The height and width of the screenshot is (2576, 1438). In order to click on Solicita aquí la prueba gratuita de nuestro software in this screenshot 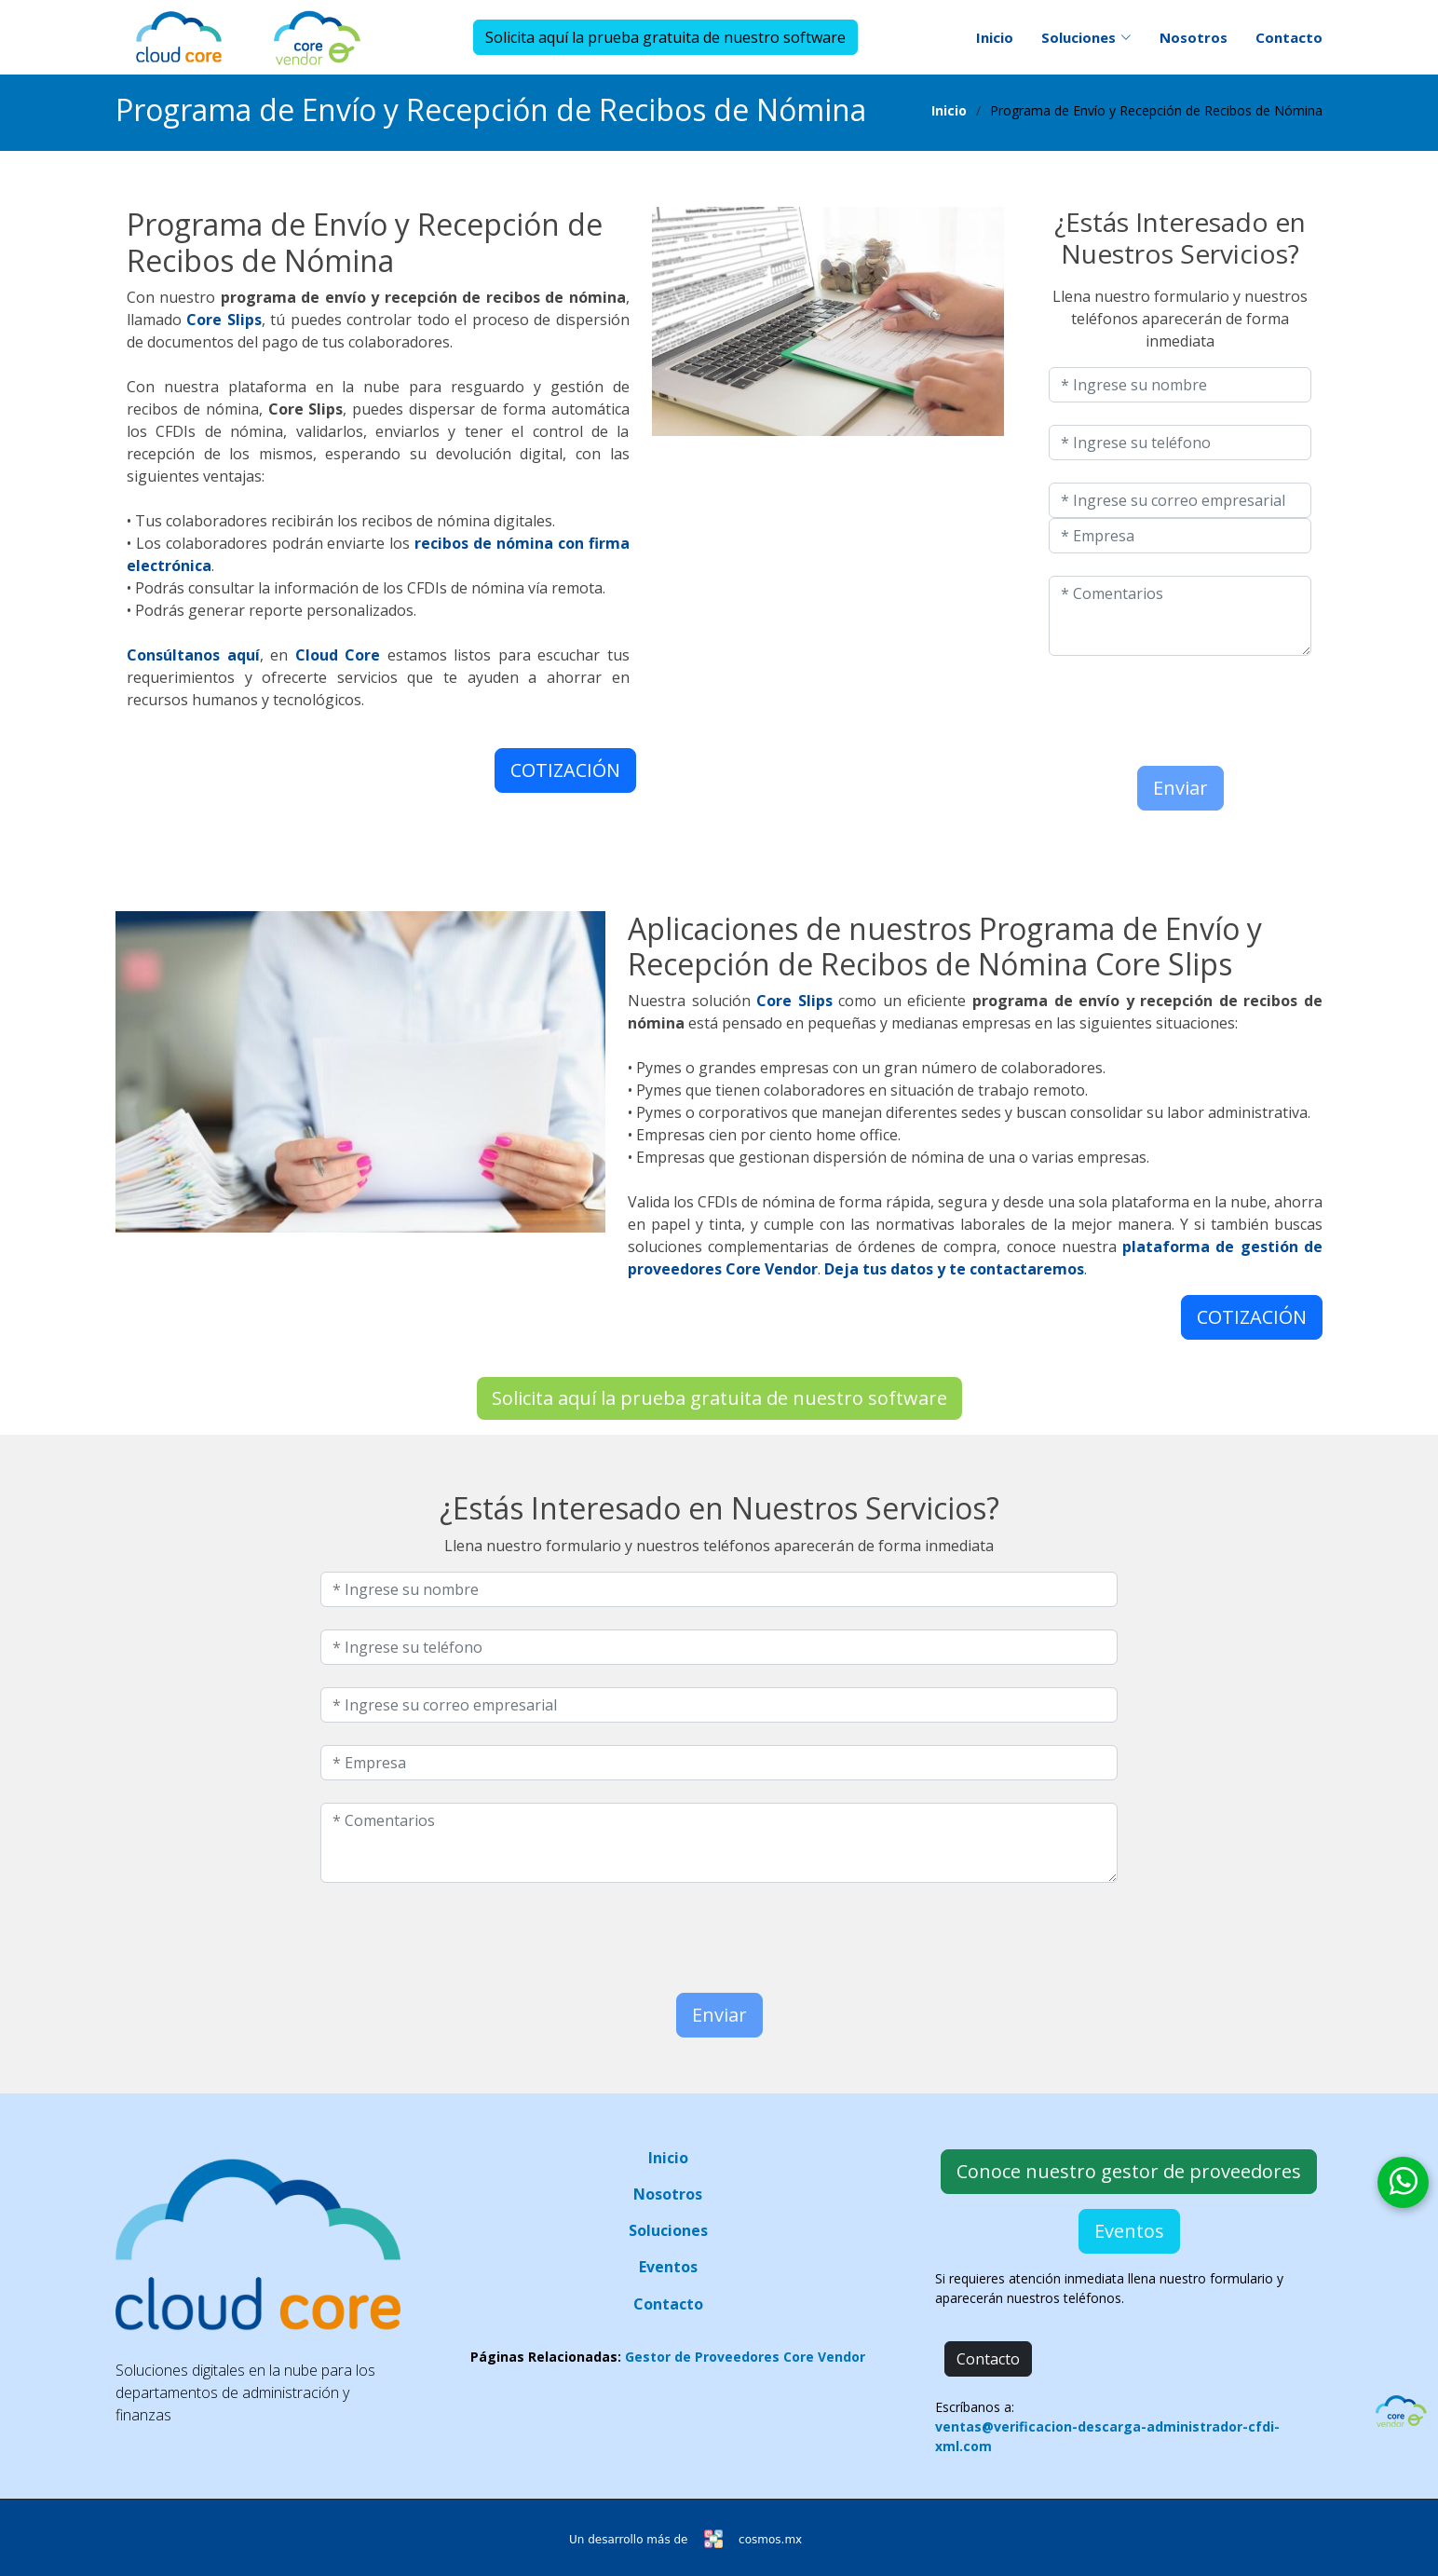, I will do `click(665, 37)`.